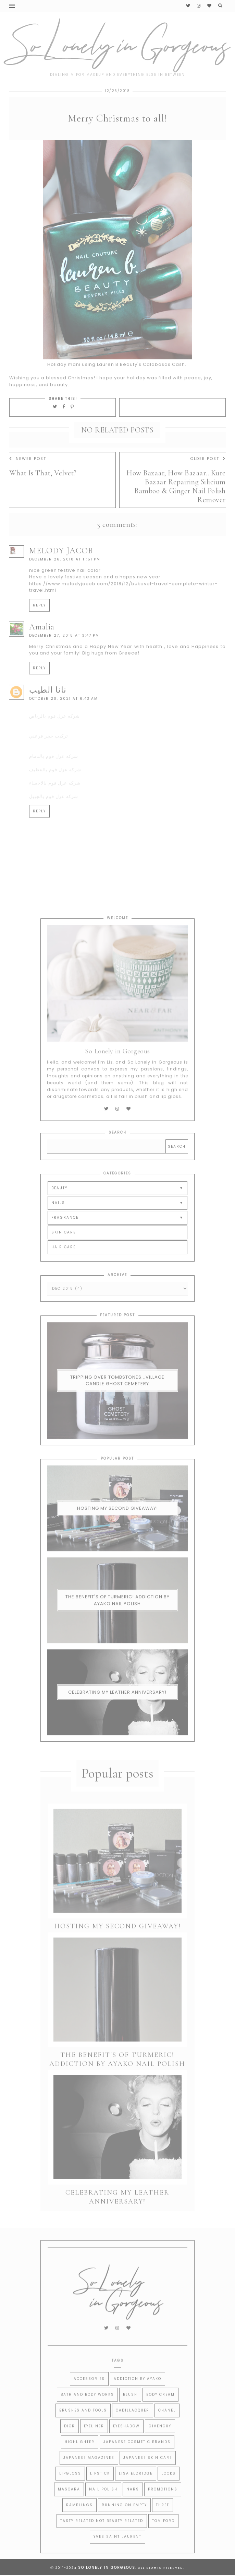 This screenshot has width=235, height=2576. What do you see at coordinates (61, 571) in the screenshot?
I see `MELODY JACOB` at bounding box center [61, 571].